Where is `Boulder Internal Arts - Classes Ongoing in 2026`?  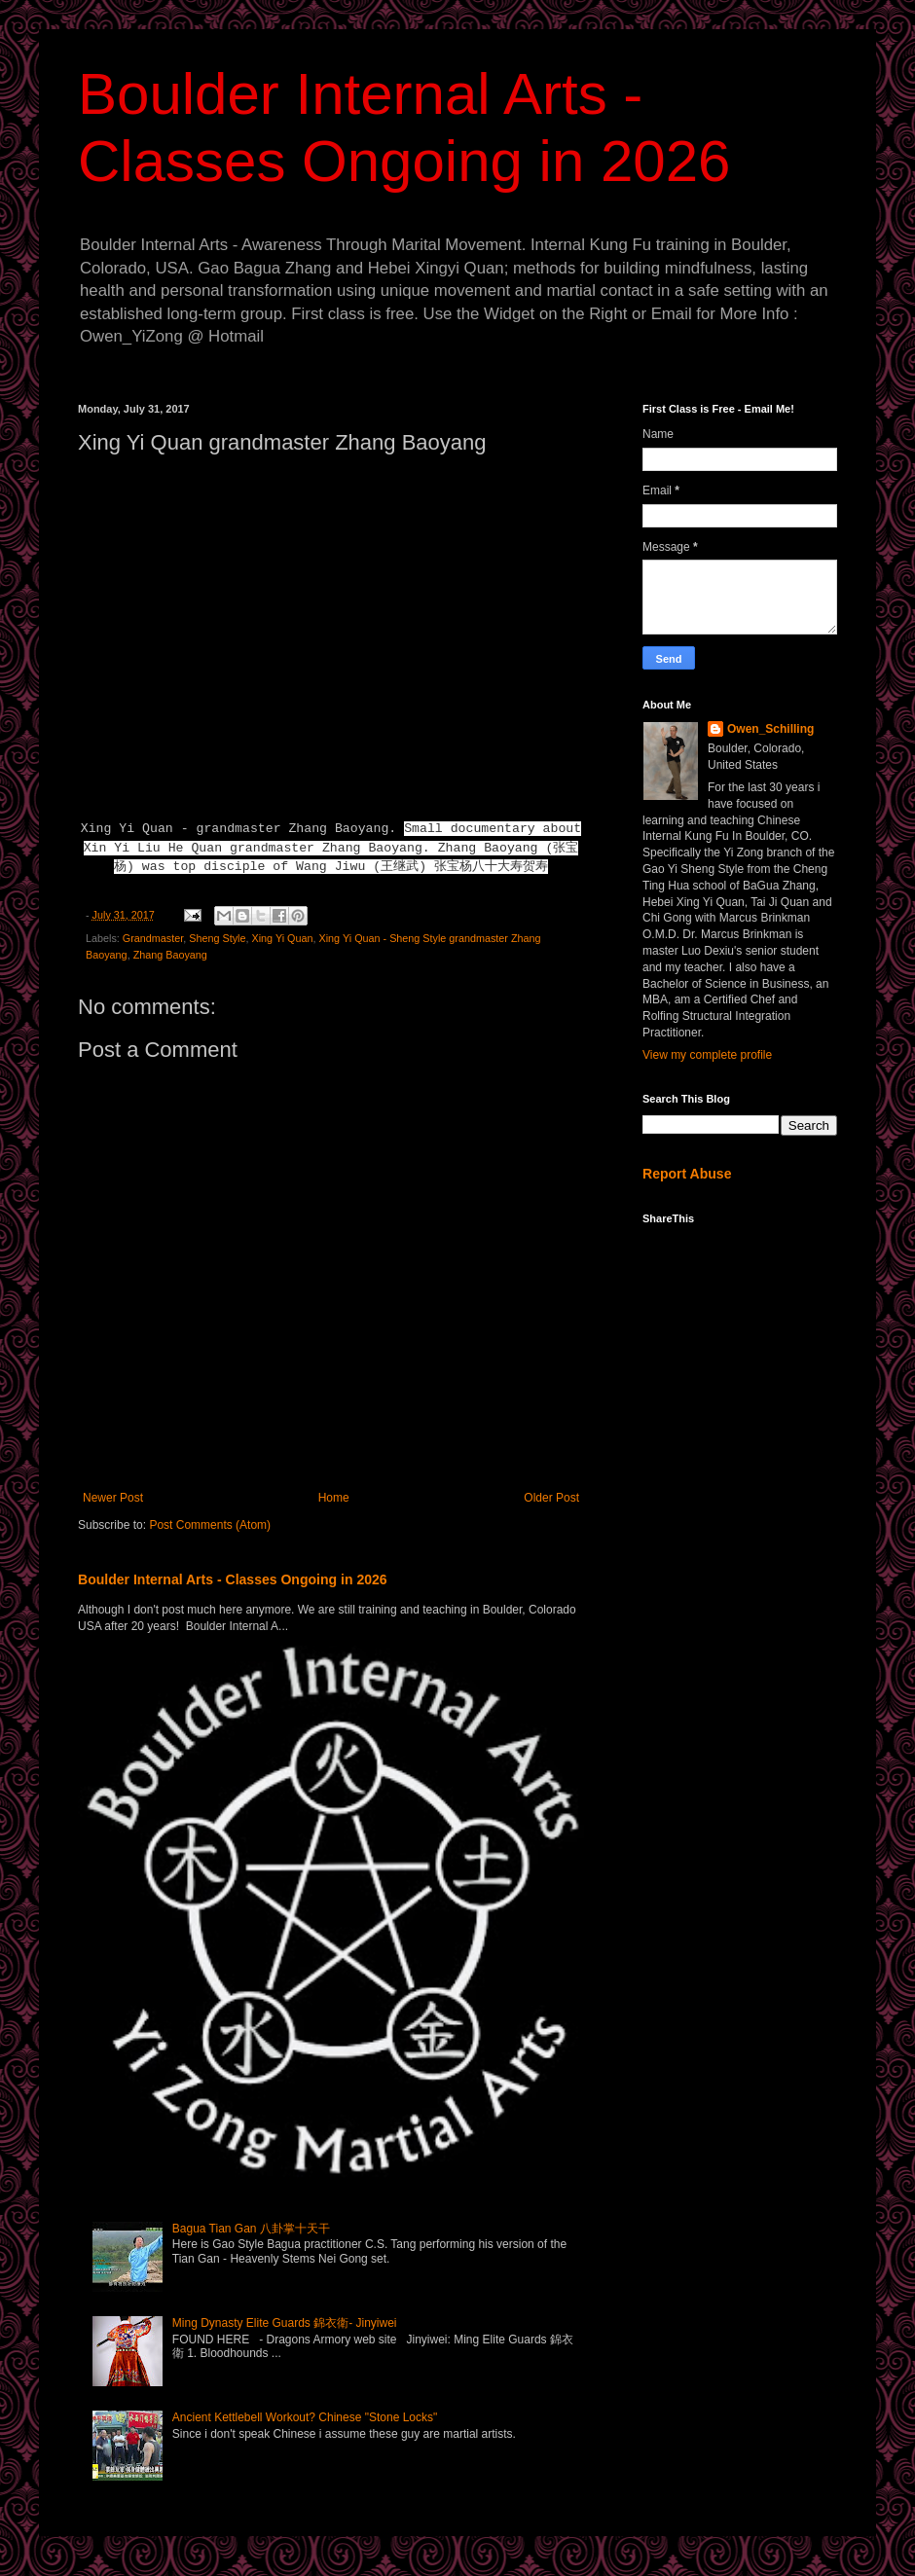 Boulder Internal Arts - Classes Ongoing in 2026 is located at coordinates (232, 1579).